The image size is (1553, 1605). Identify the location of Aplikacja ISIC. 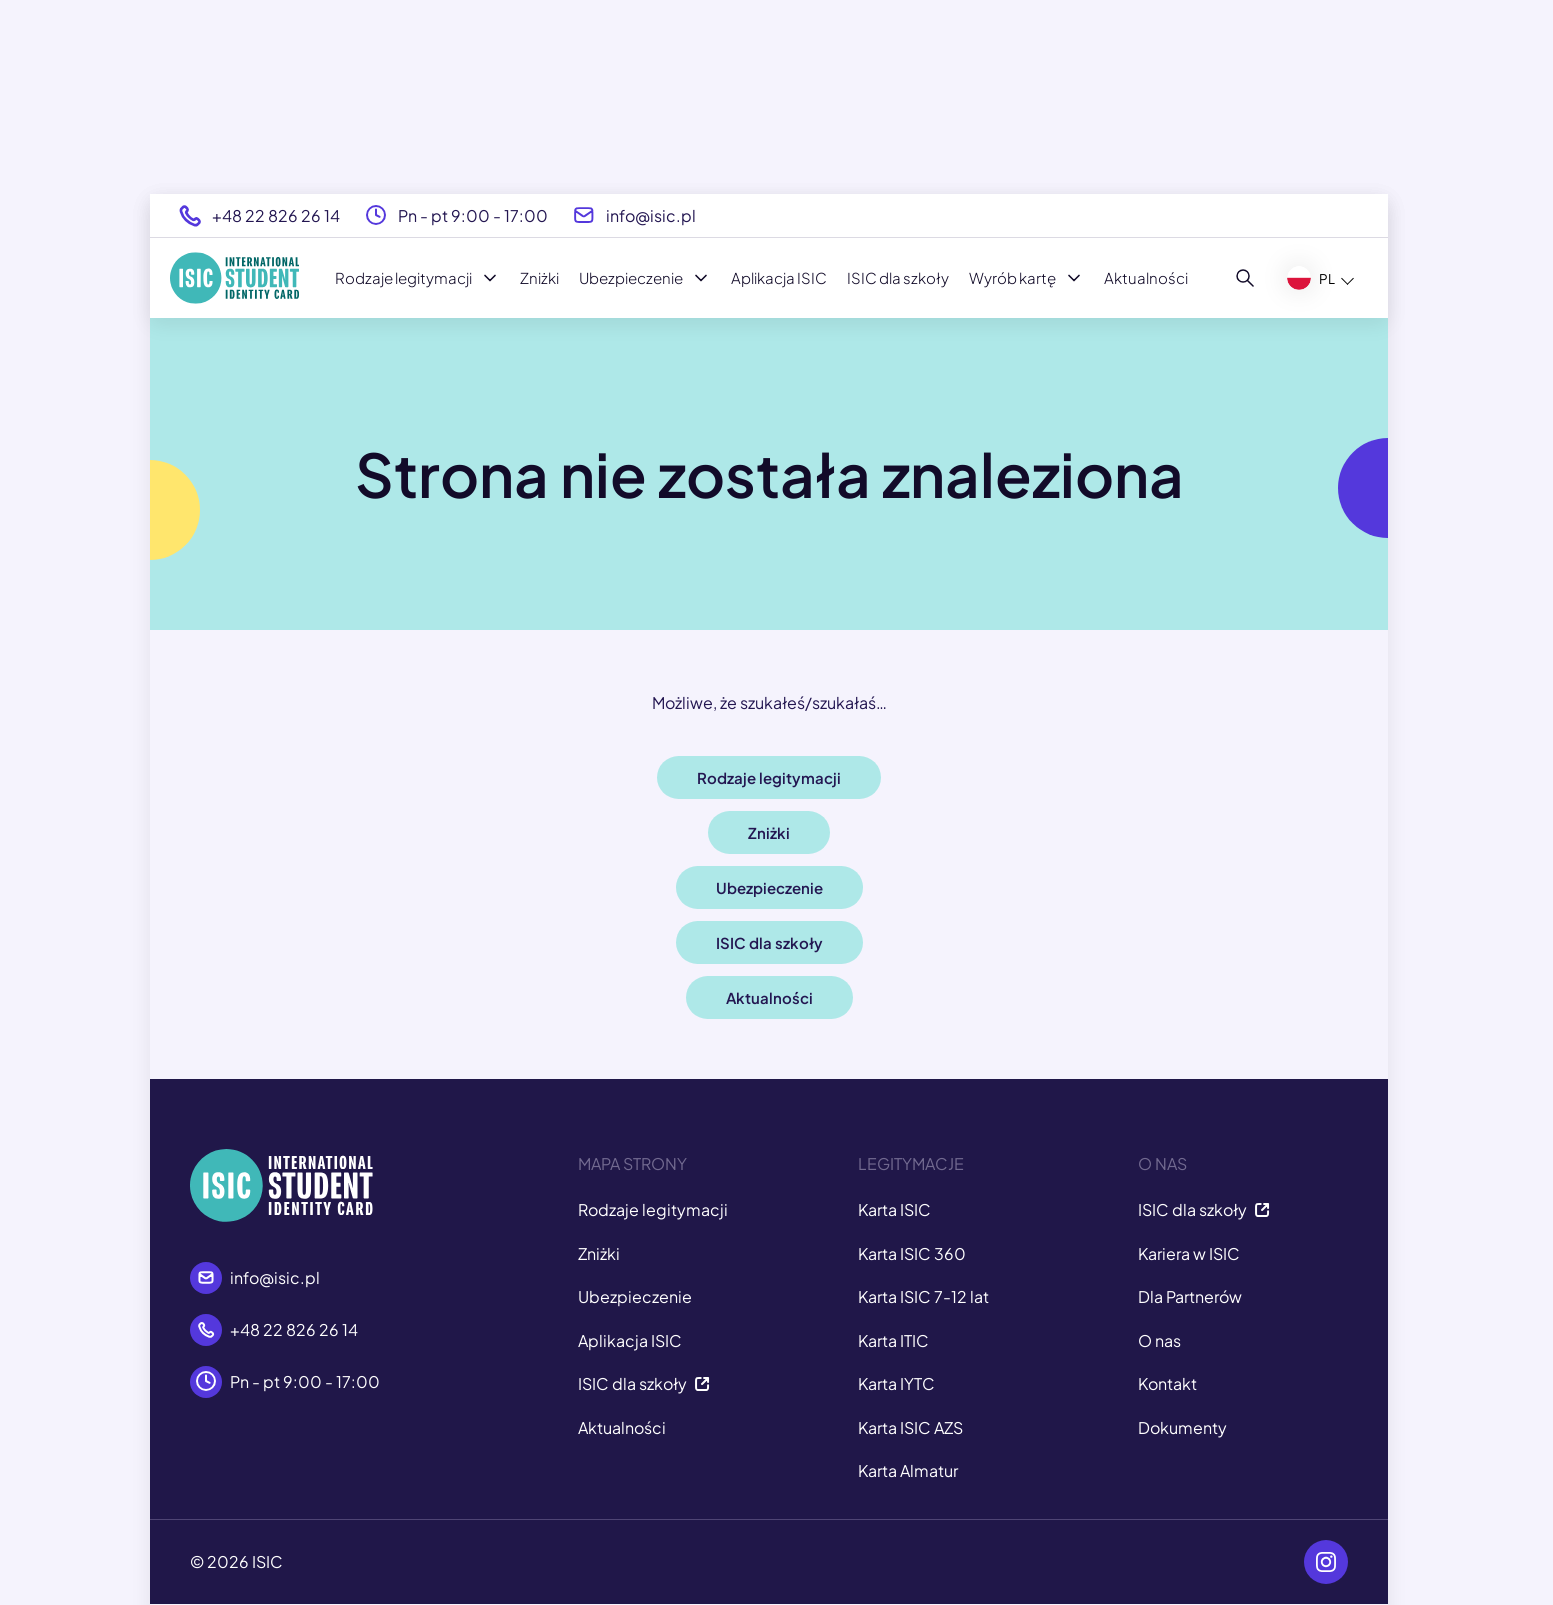
(779, 277).